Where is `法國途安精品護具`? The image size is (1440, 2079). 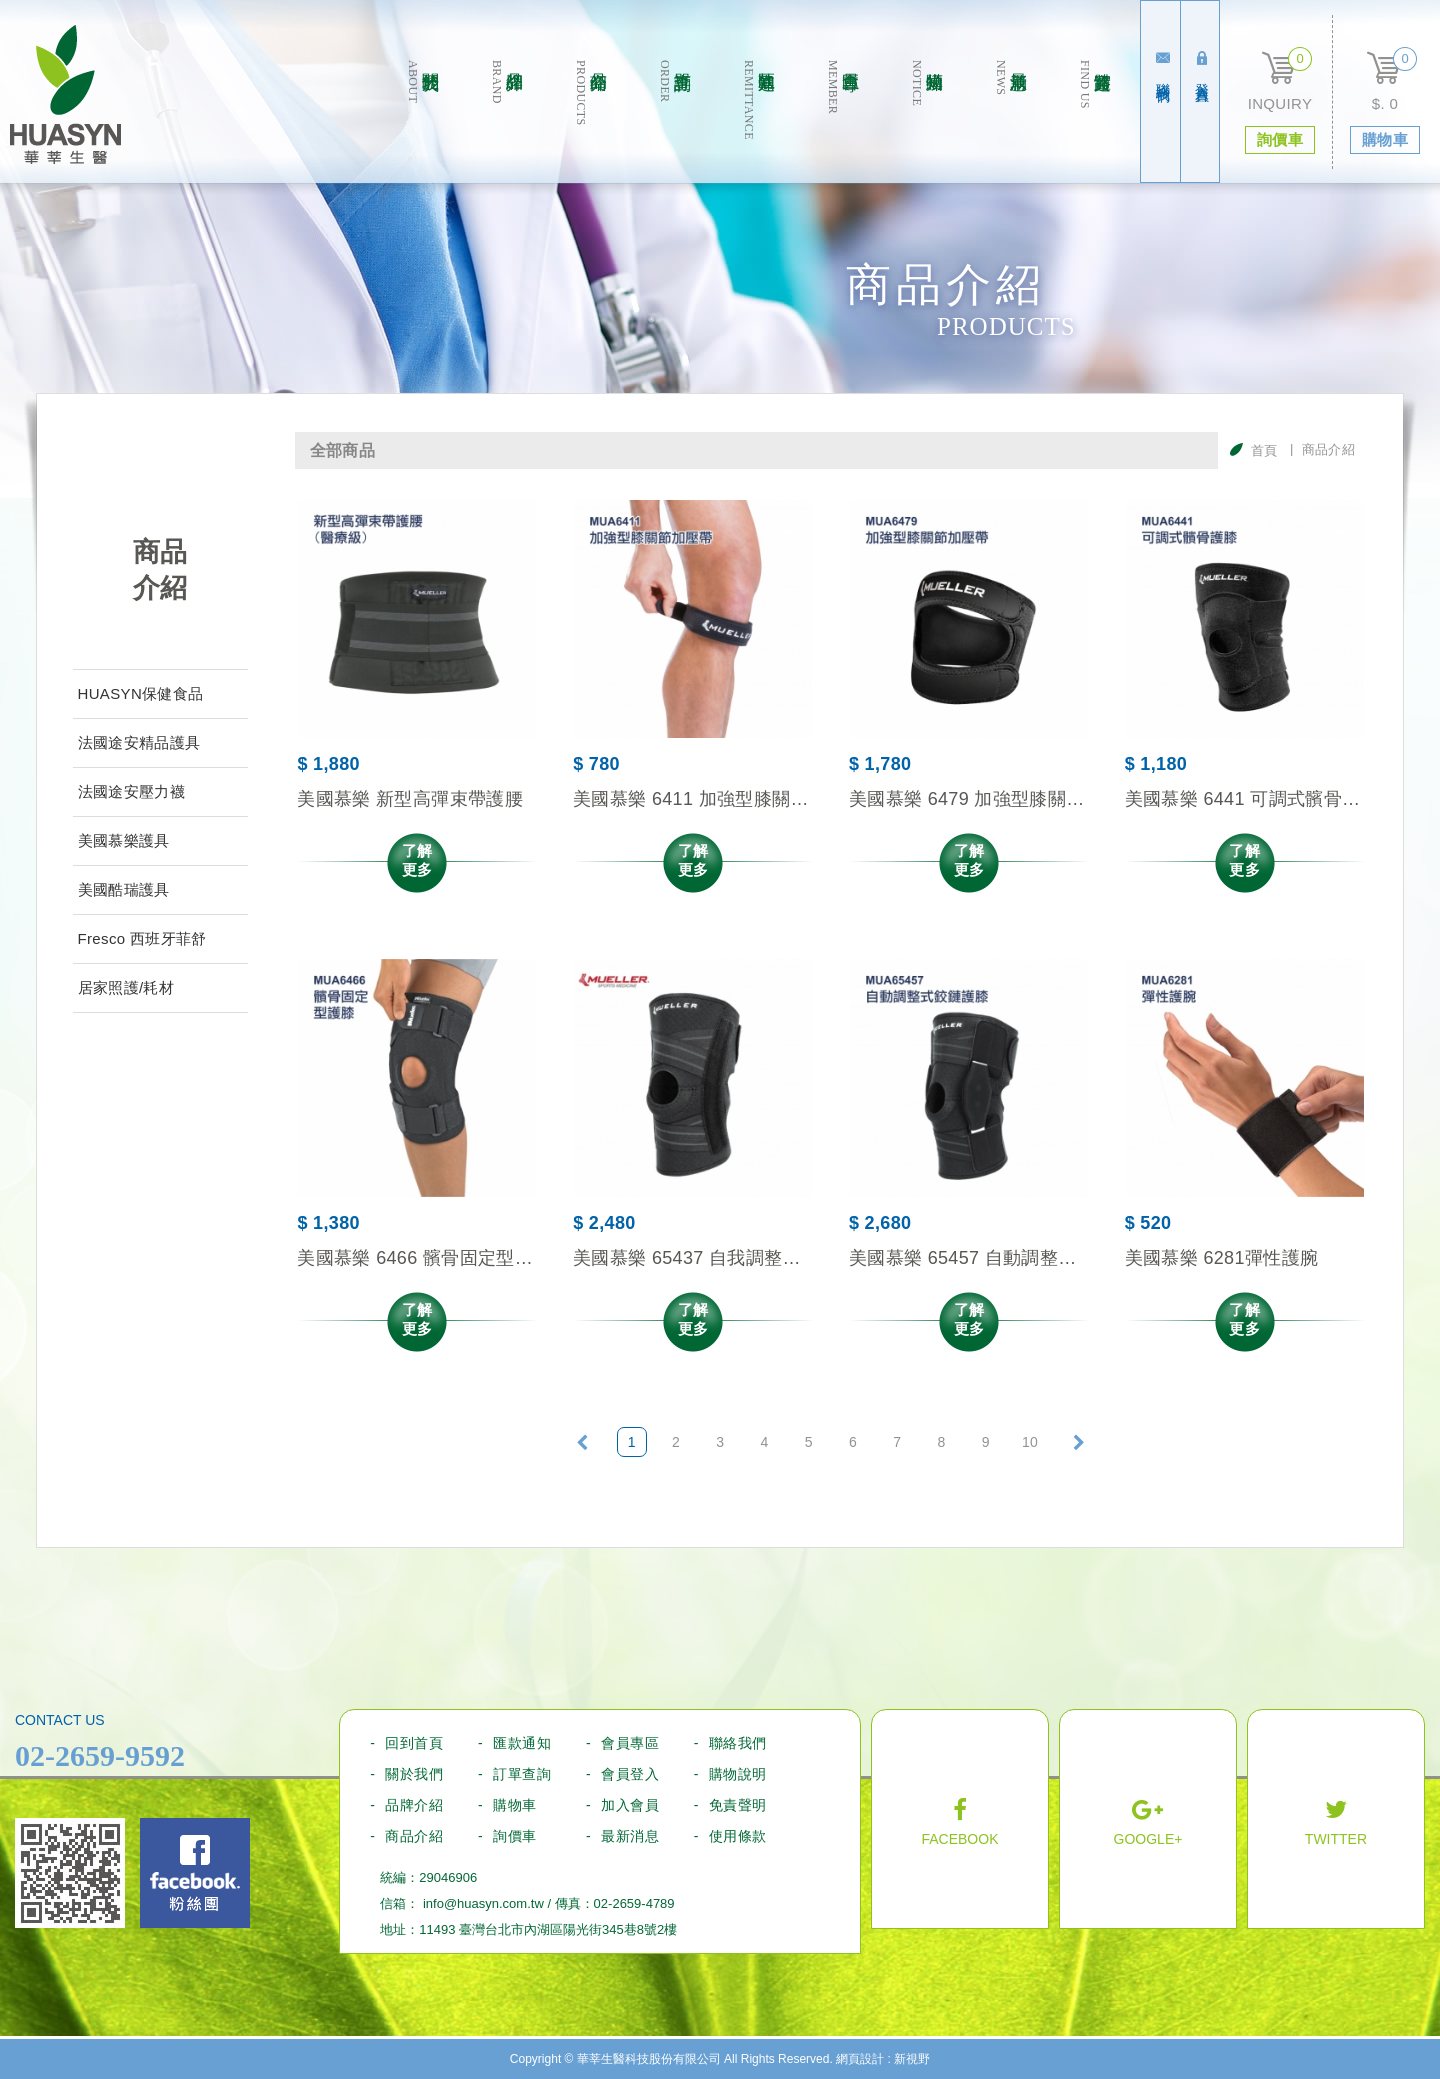 法國途安精品護具 is located at coordinates (139, 742).